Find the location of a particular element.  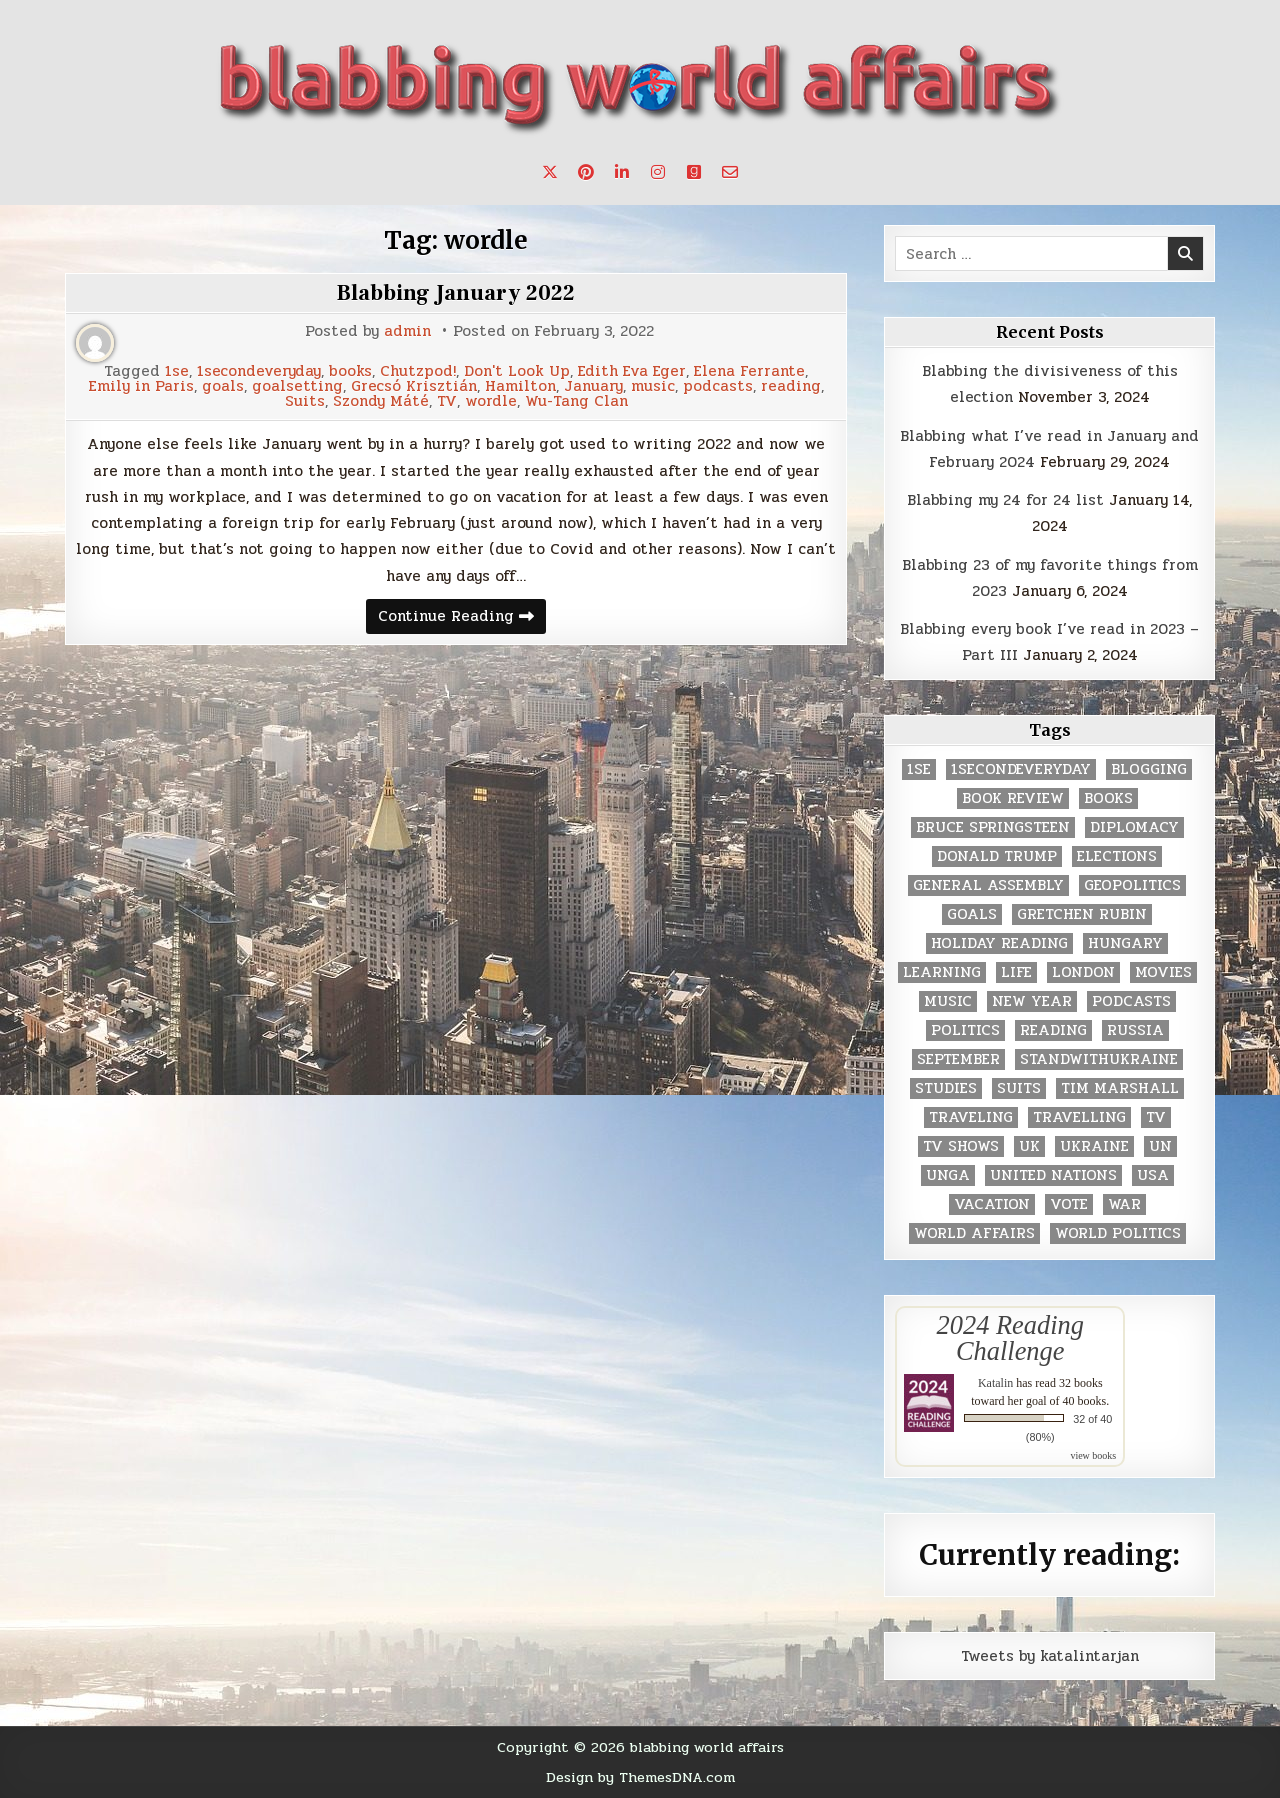

[Goodreads Button] is located at coordinates (694, 172).